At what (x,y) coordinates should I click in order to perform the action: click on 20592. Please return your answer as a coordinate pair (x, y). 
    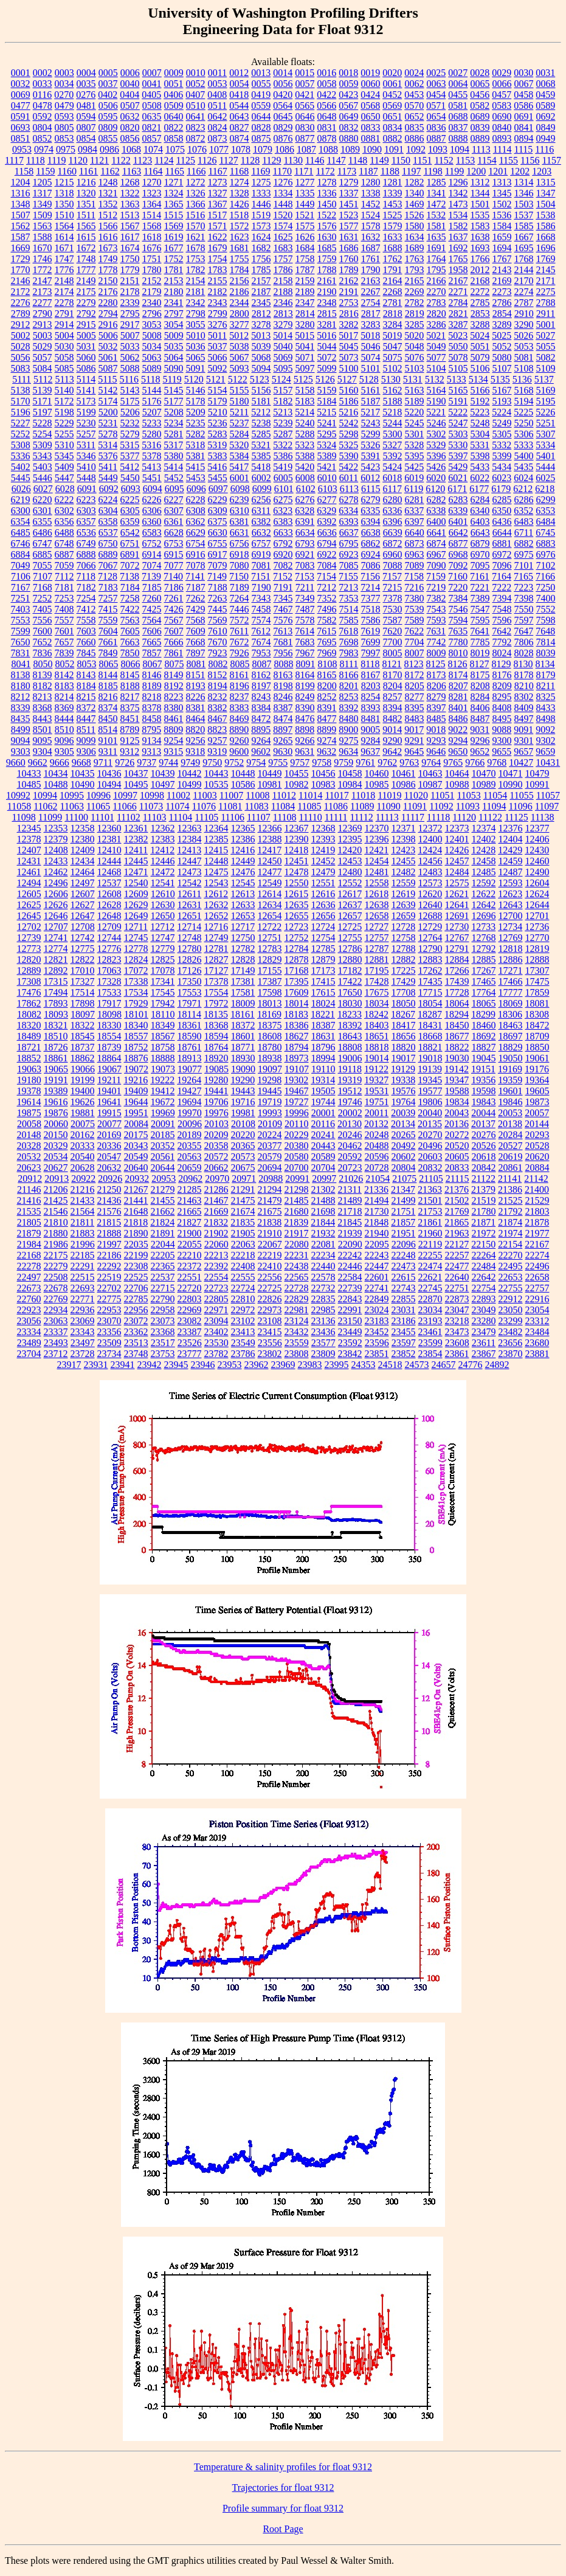
    Looking at the image, I should click on (350, 1156).